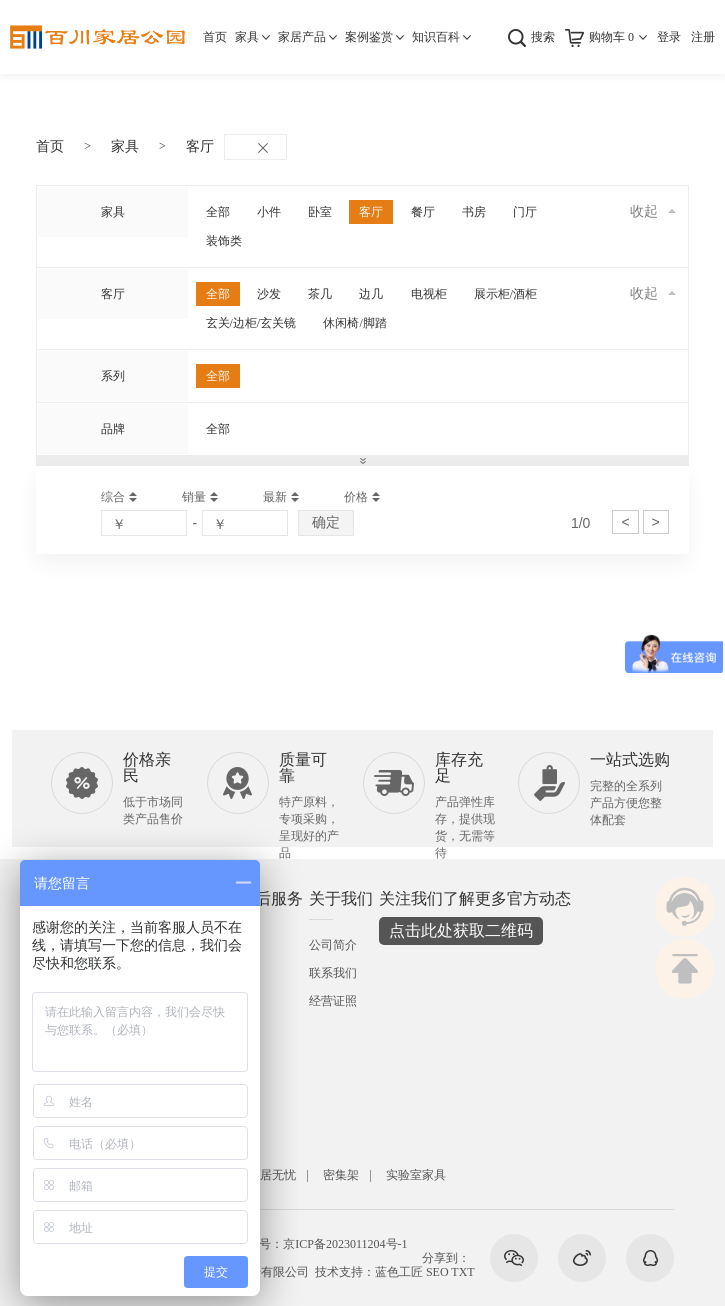 This screenshot has width=725, height=1306. What do you see at coordinates (224, 241) in the screenshot?
I see `装饰类` at bounding box center [224, 241].